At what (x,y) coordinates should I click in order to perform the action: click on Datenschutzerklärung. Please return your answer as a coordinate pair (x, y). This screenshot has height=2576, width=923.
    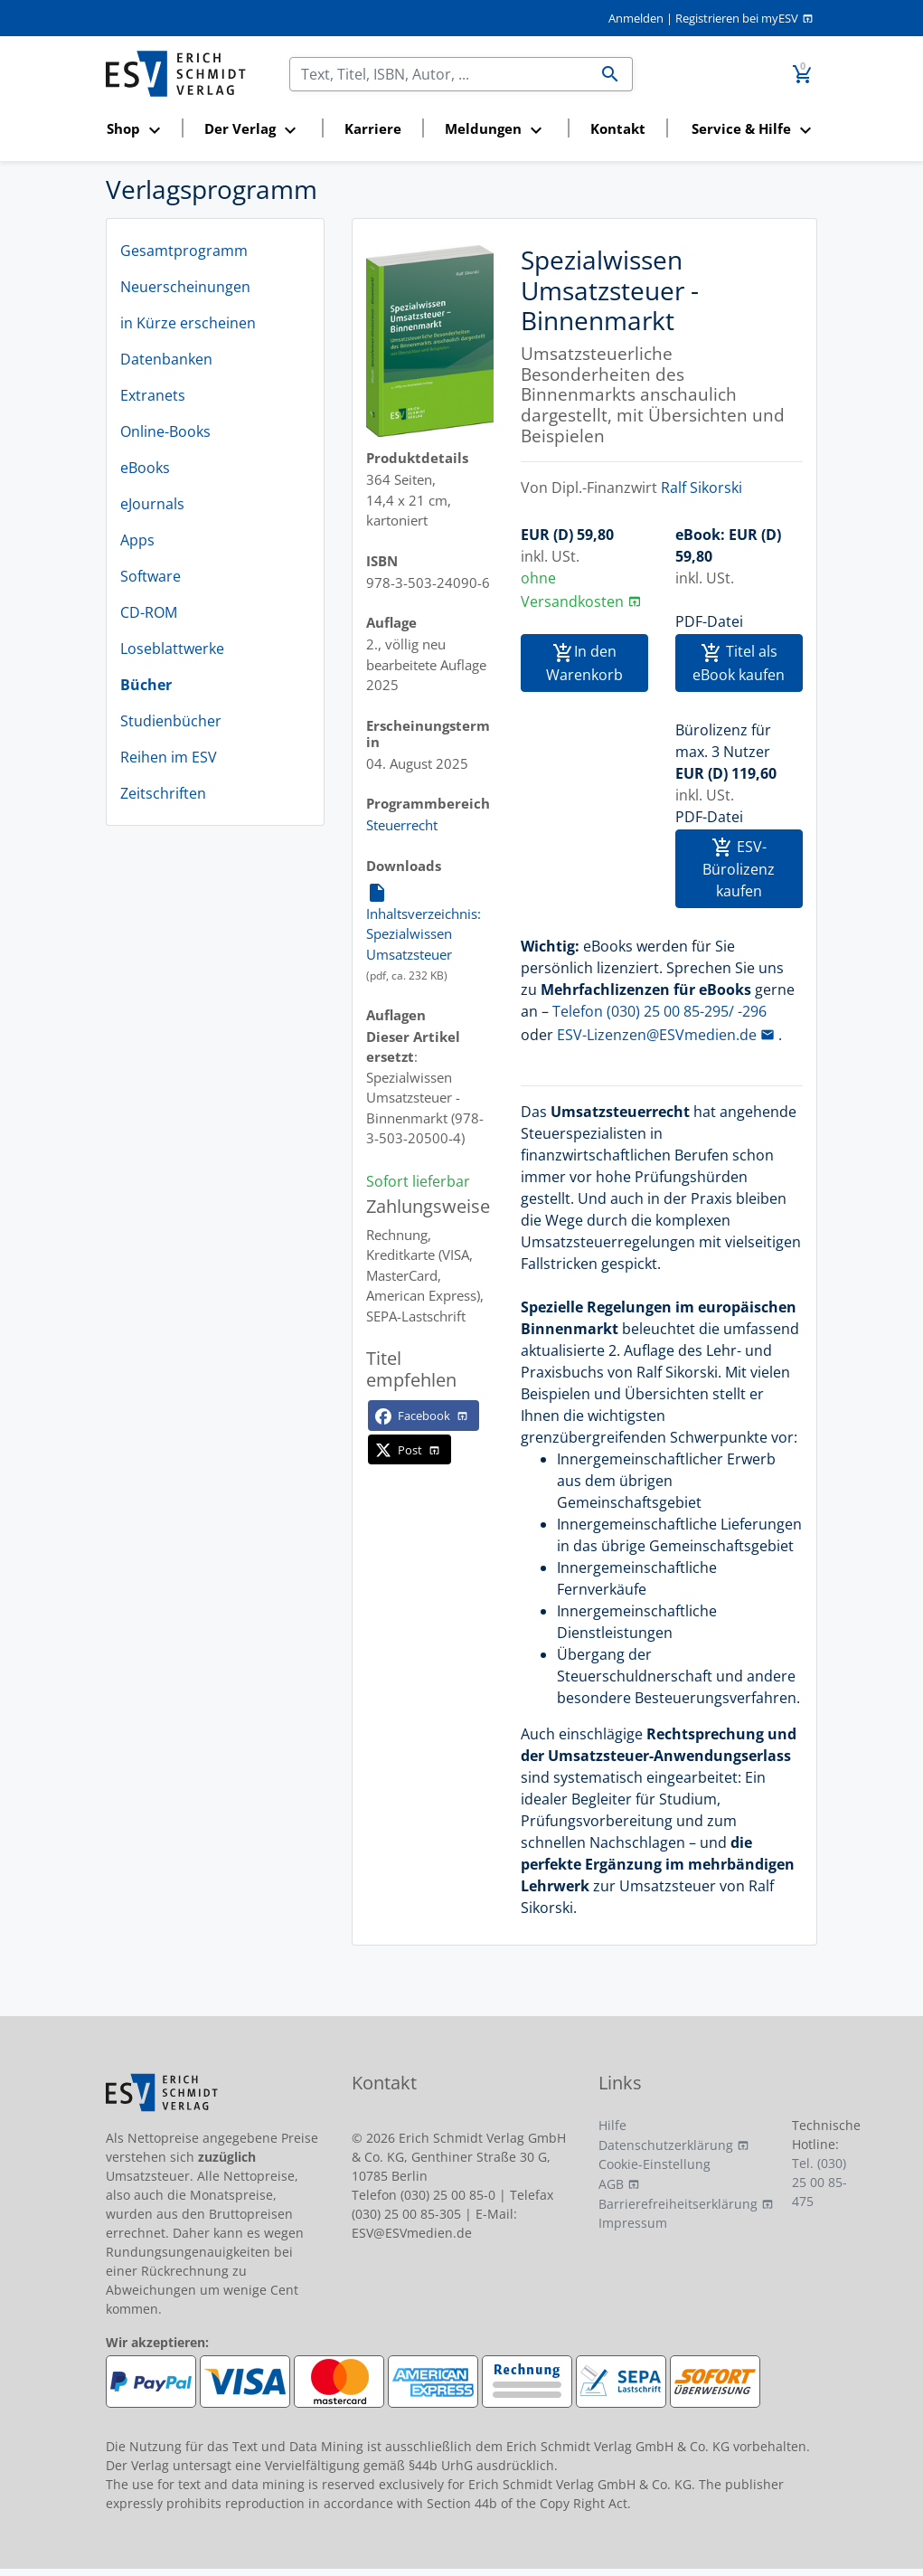
    Looking at the image, I should click on (665, 2145).